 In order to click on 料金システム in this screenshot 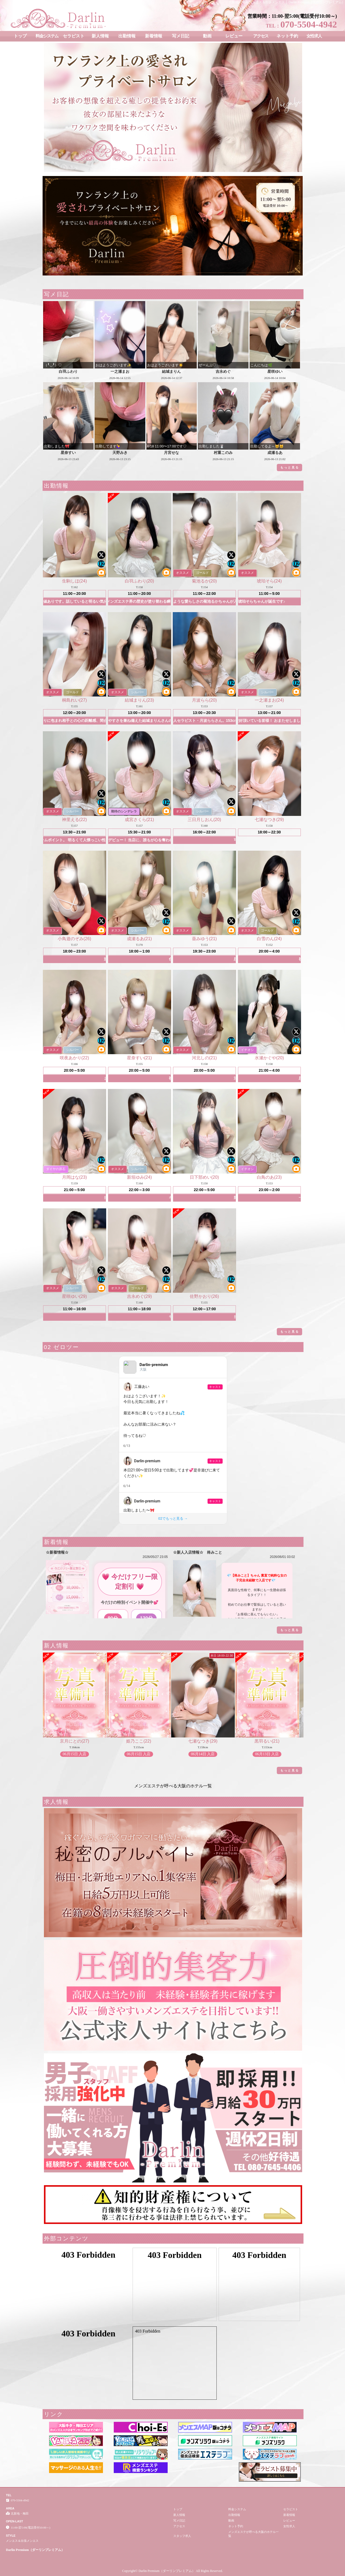, I will do `click(47, 36)`.